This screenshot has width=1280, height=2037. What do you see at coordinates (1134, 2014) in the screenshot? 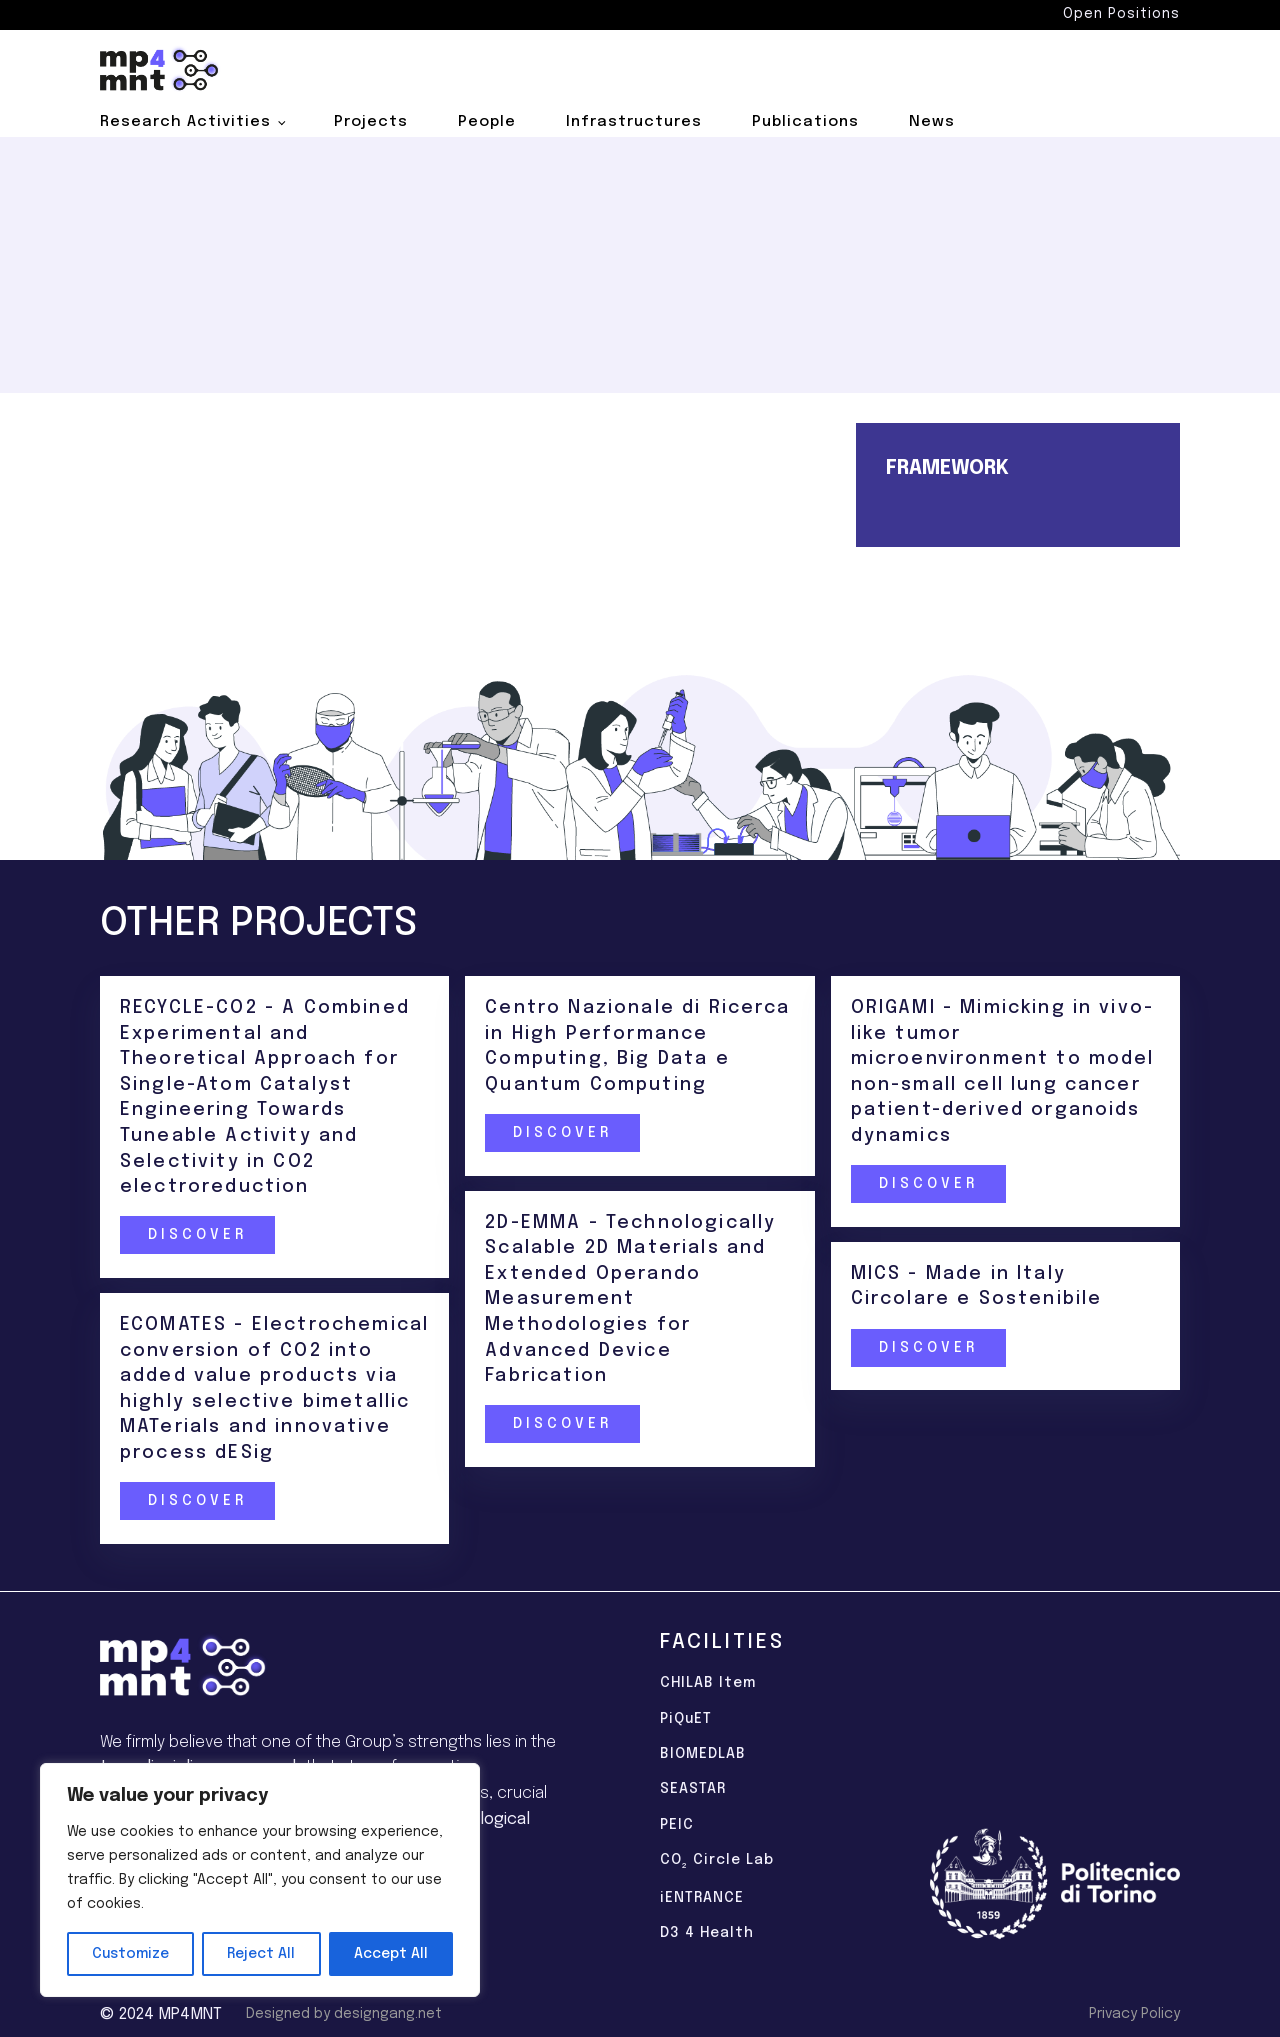
I see `Privacy Policy` at bounding box center [1134, 2014].